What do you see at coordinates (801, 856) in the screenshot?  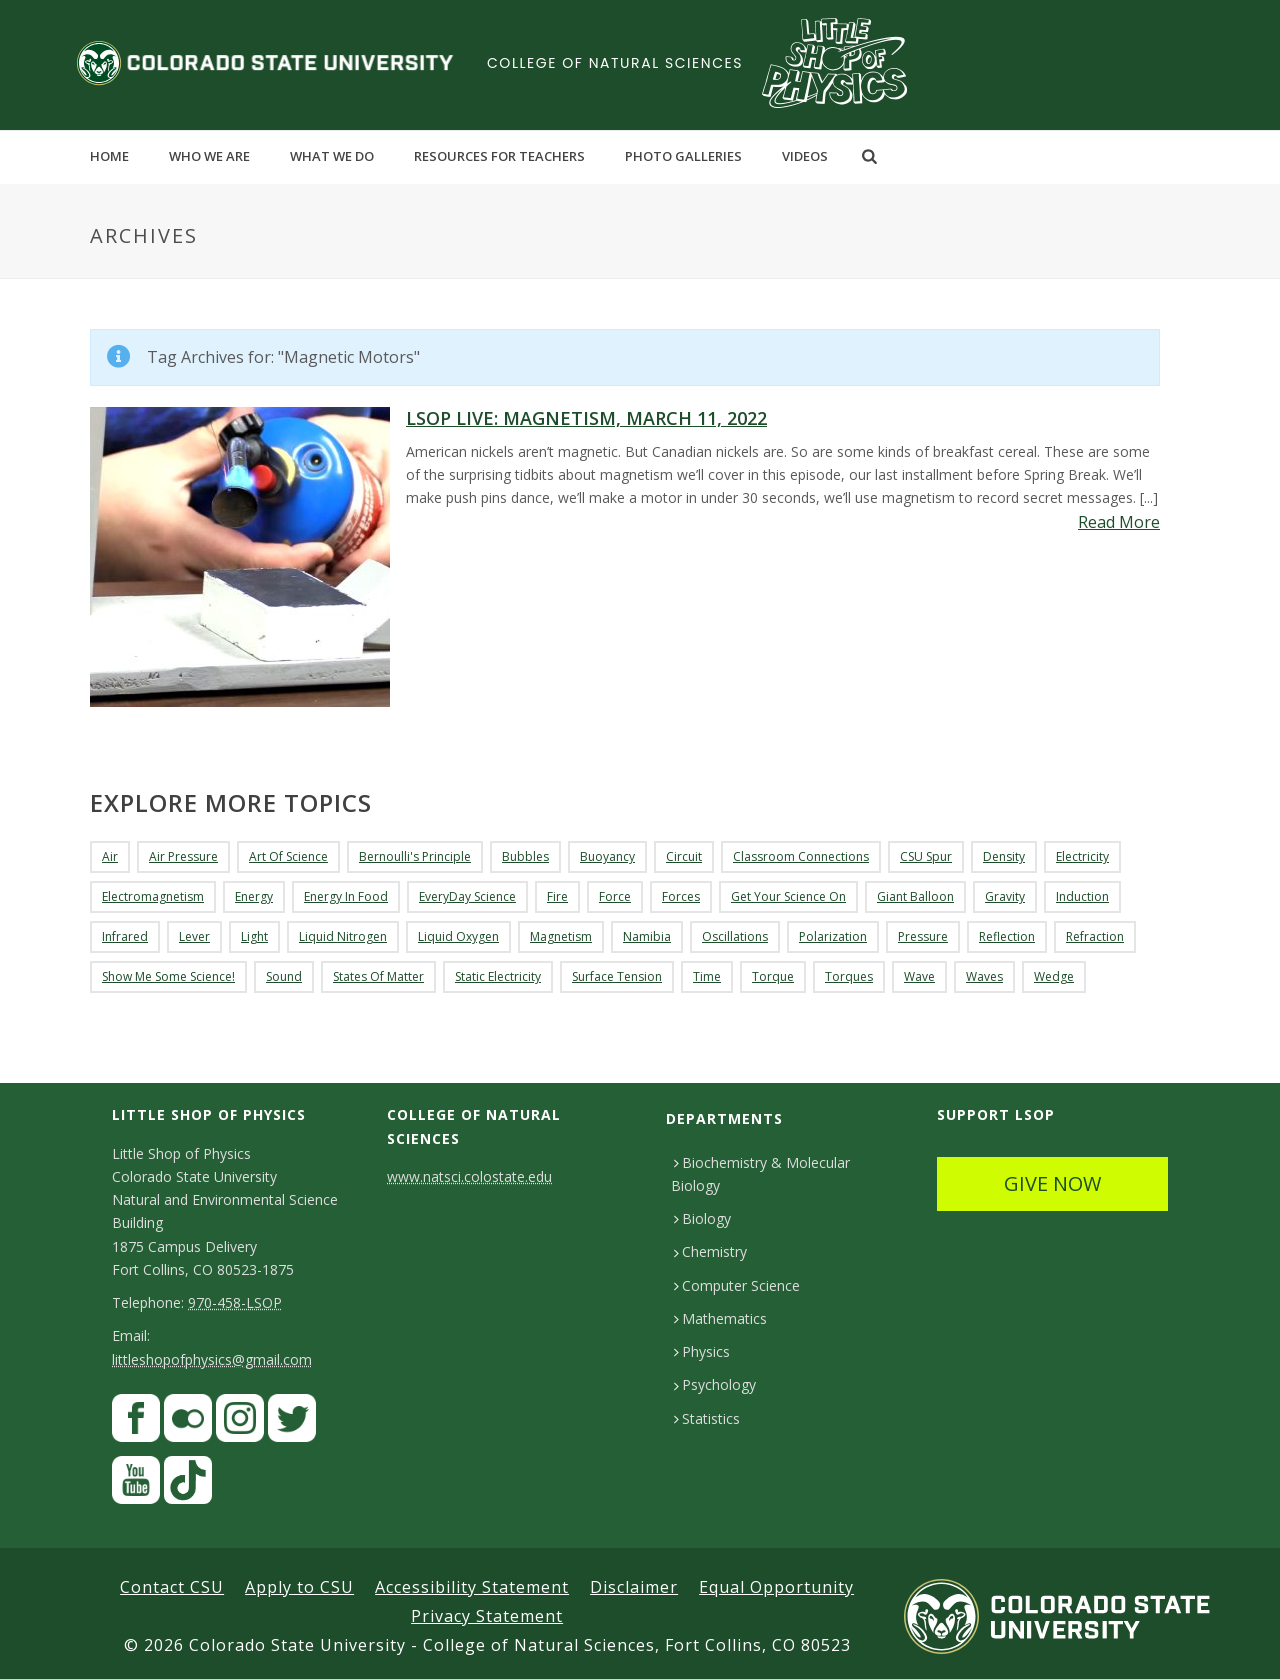 I see `Classroom Connections [Classroom Connections (4 items)]` at bounding box center [801, 856].